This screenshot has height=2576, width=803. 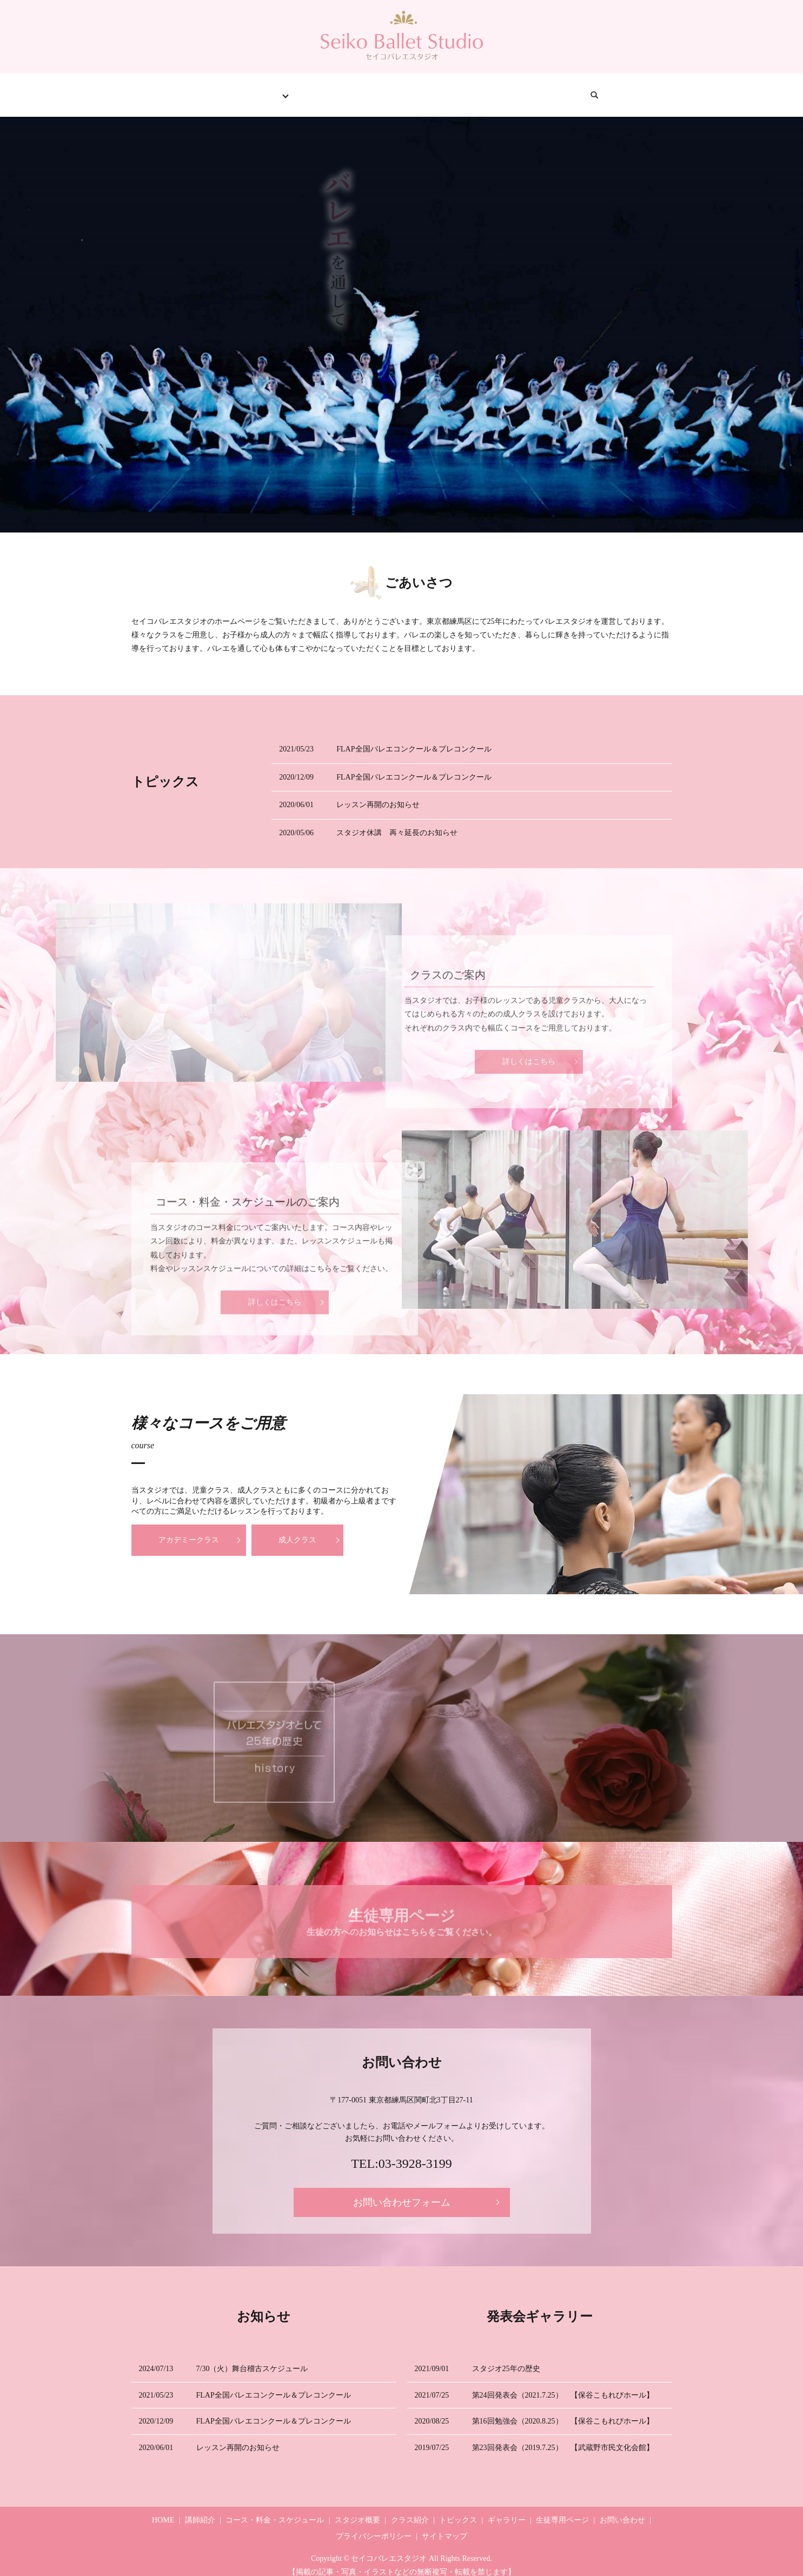 I want to click on お問い合わせフォーム, so click(x=401, y=2191).